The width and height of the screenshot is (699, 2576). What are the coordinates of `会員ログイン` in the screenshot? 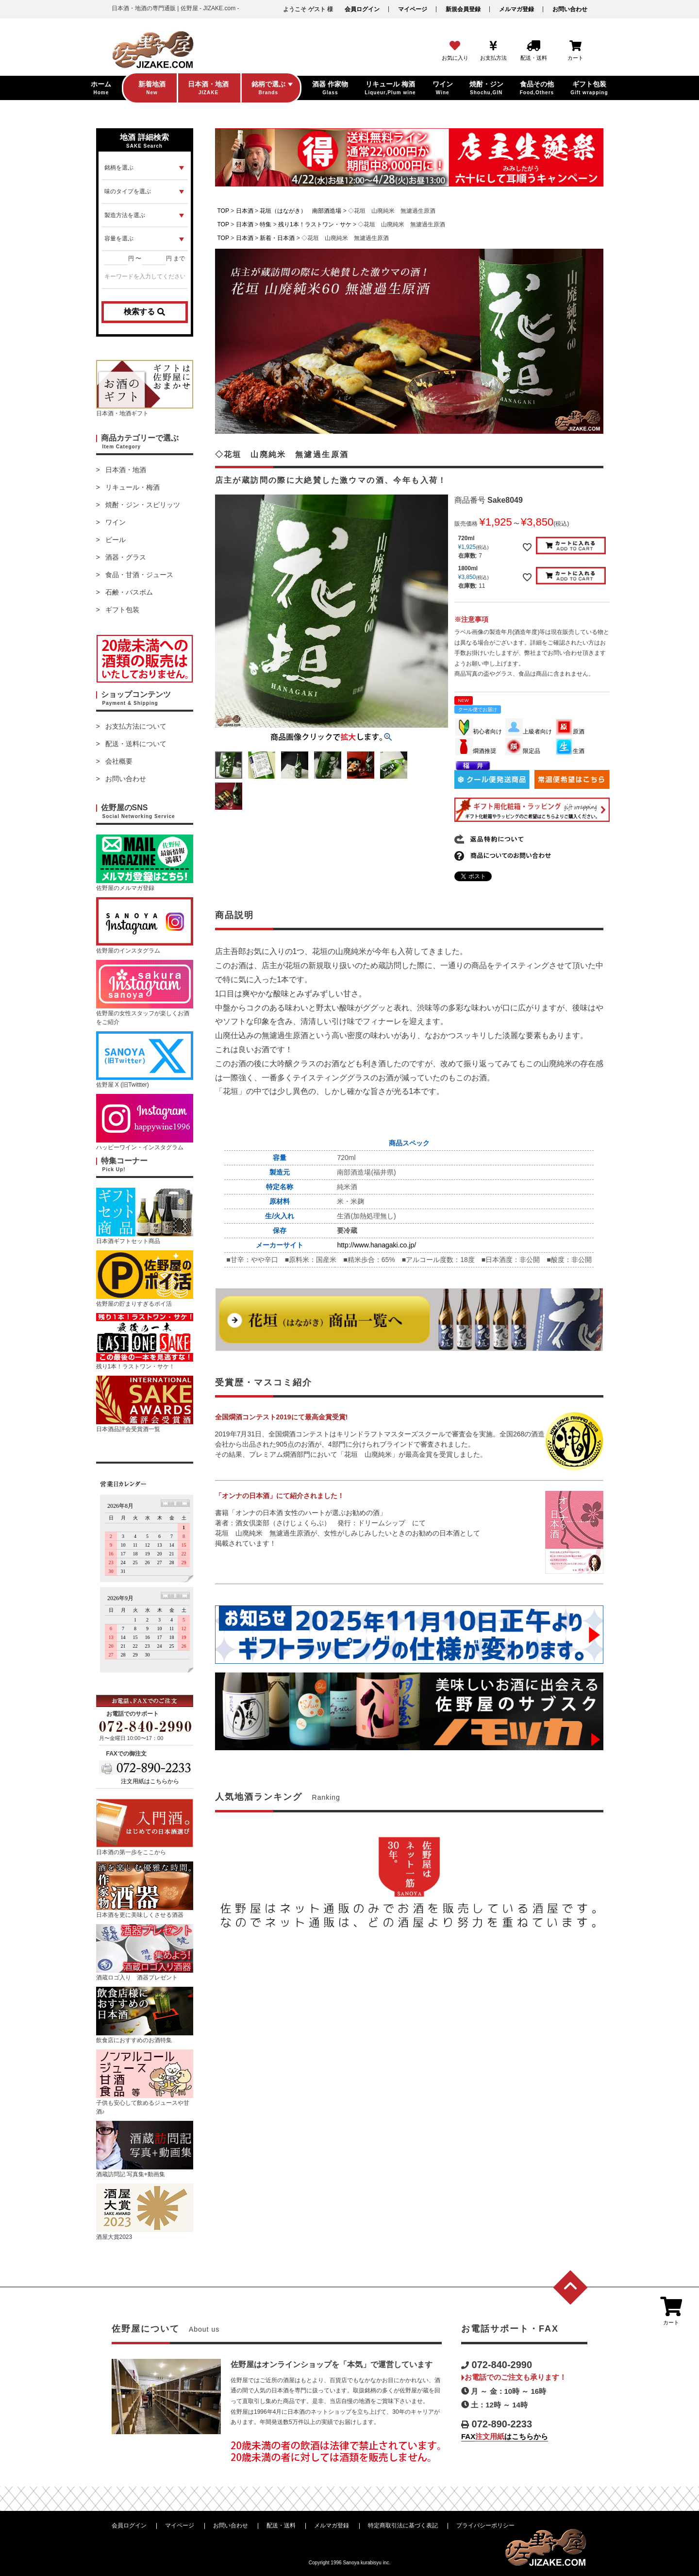 It's located at (362, 9).